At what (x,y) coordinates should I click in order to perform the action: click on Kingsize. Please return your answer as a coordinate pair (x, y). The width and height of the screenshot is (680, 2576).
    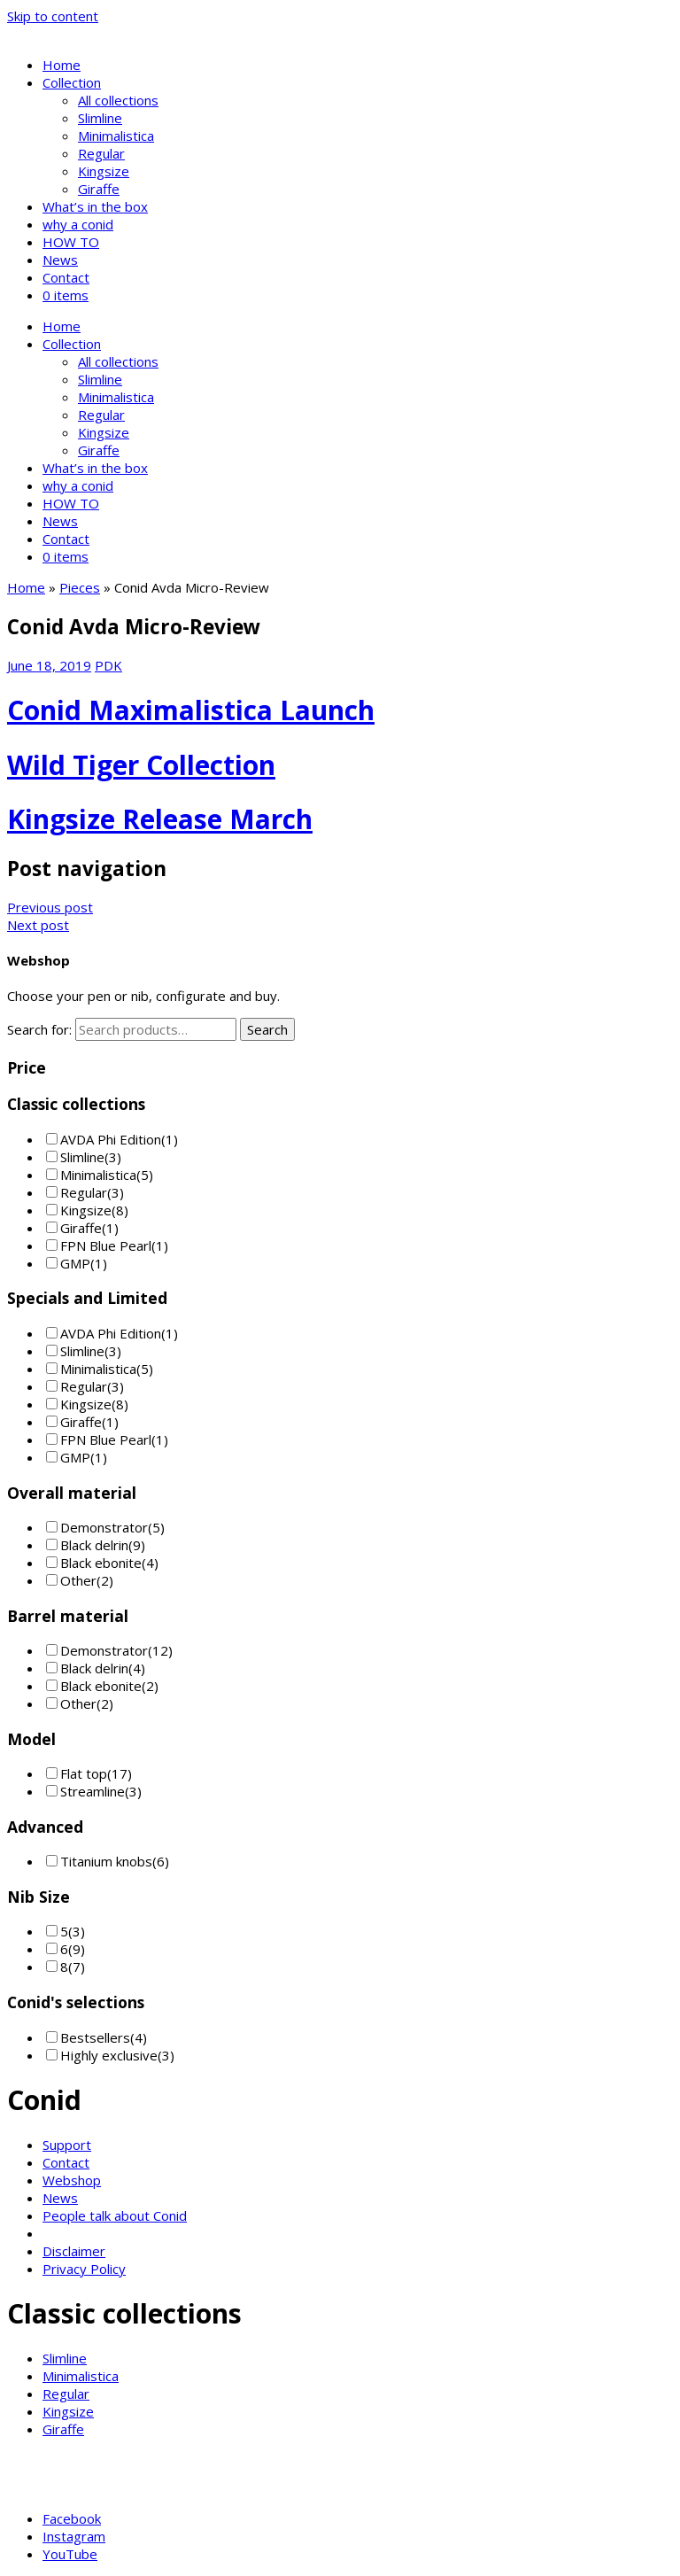
    Looking at the image, I should click on (103, 171).